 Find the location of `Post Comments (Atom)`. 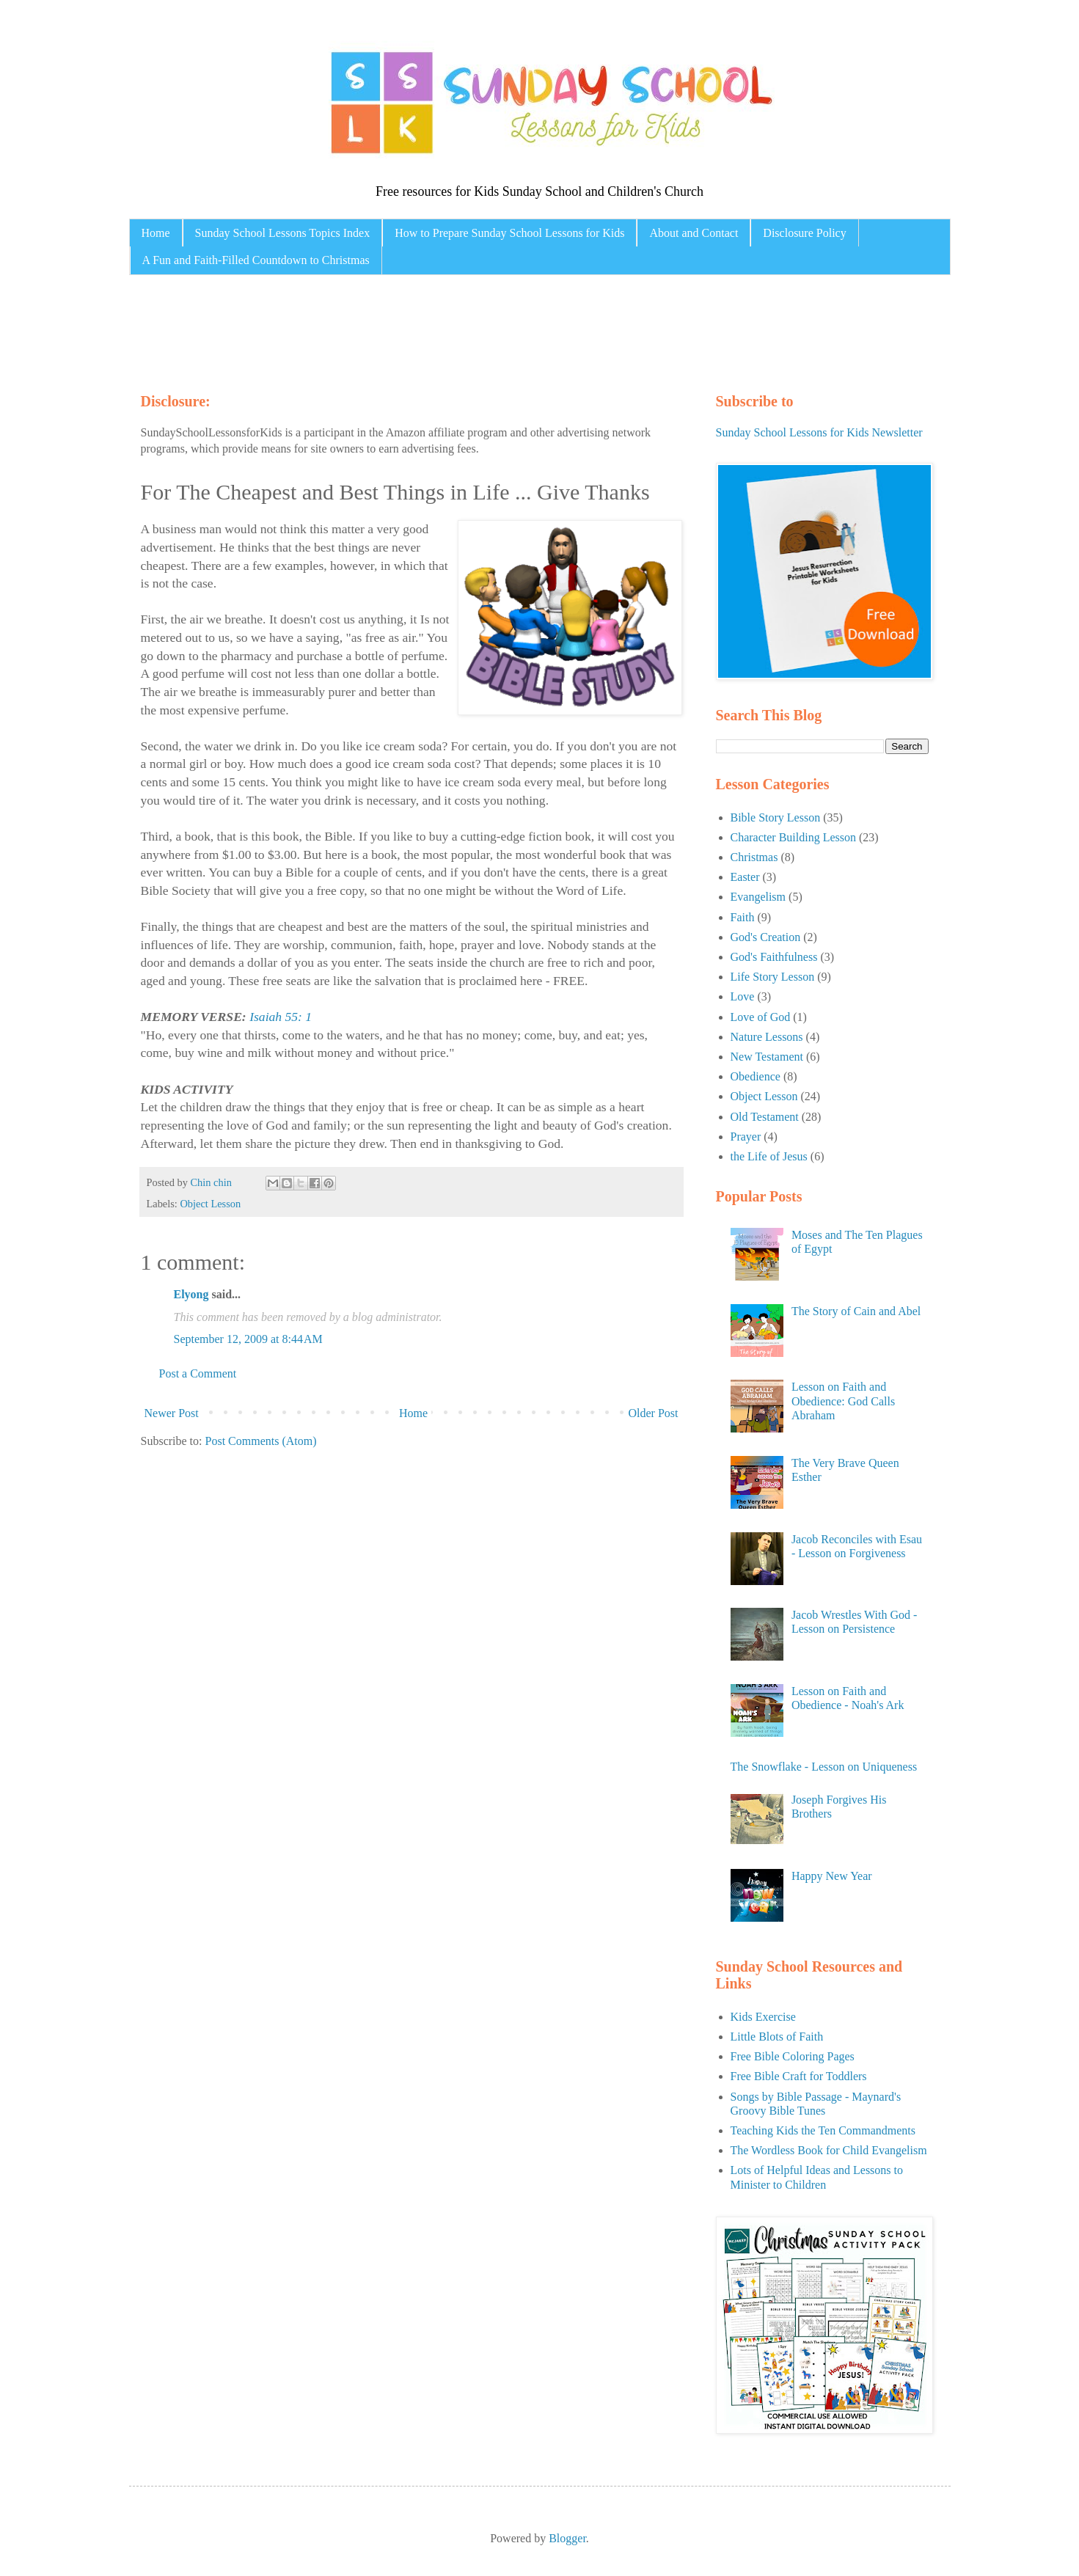

Post Comments (Atom) is located at coordinates (261, 1441).